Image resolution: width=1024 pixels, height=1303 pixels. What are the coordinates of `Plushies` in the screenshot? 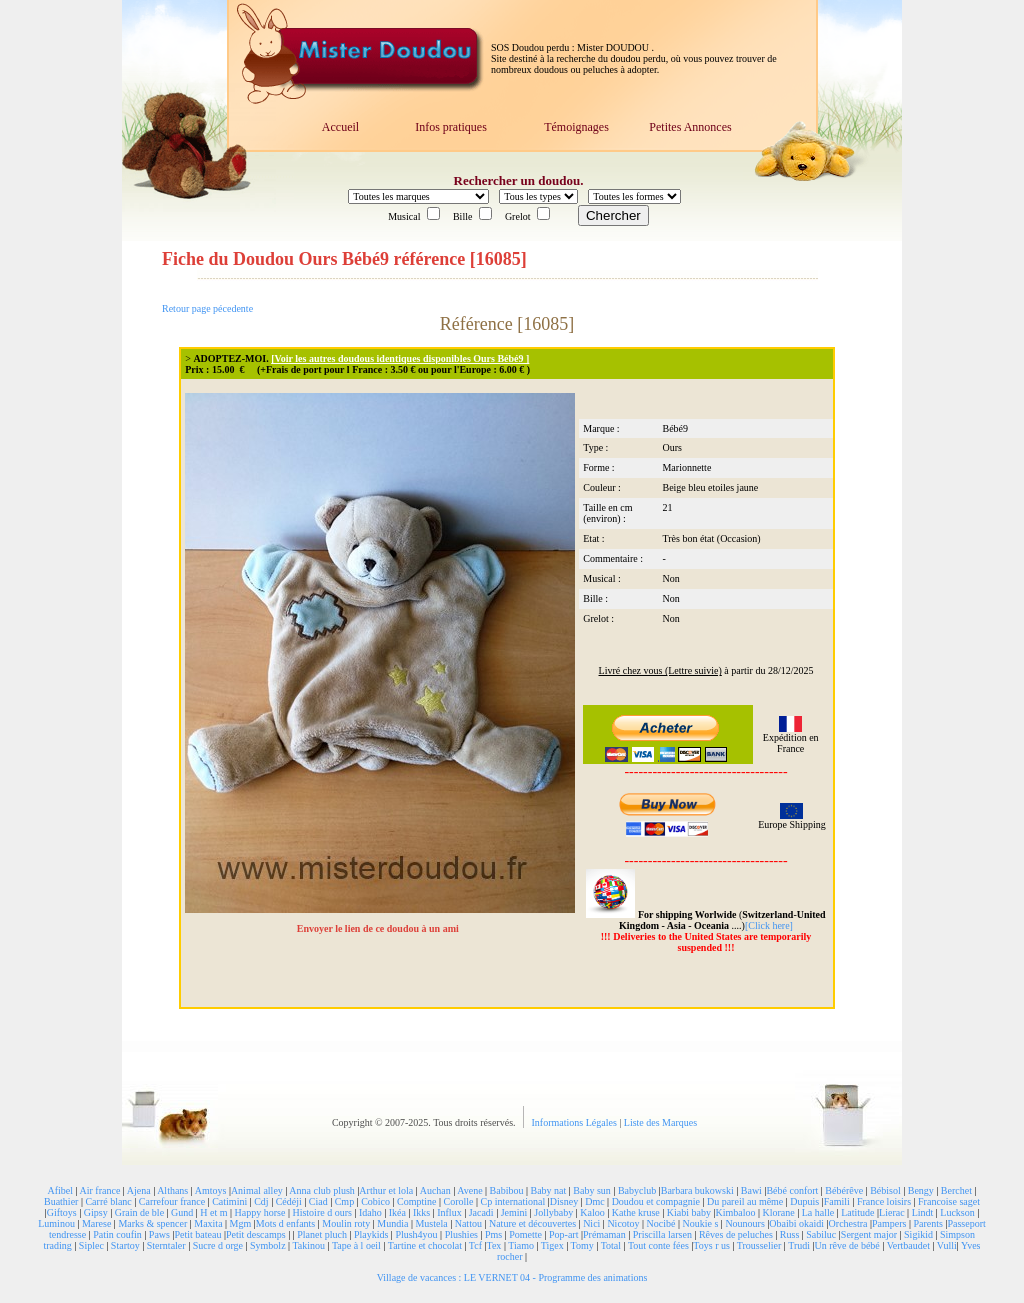 It's located at (461, 1234).